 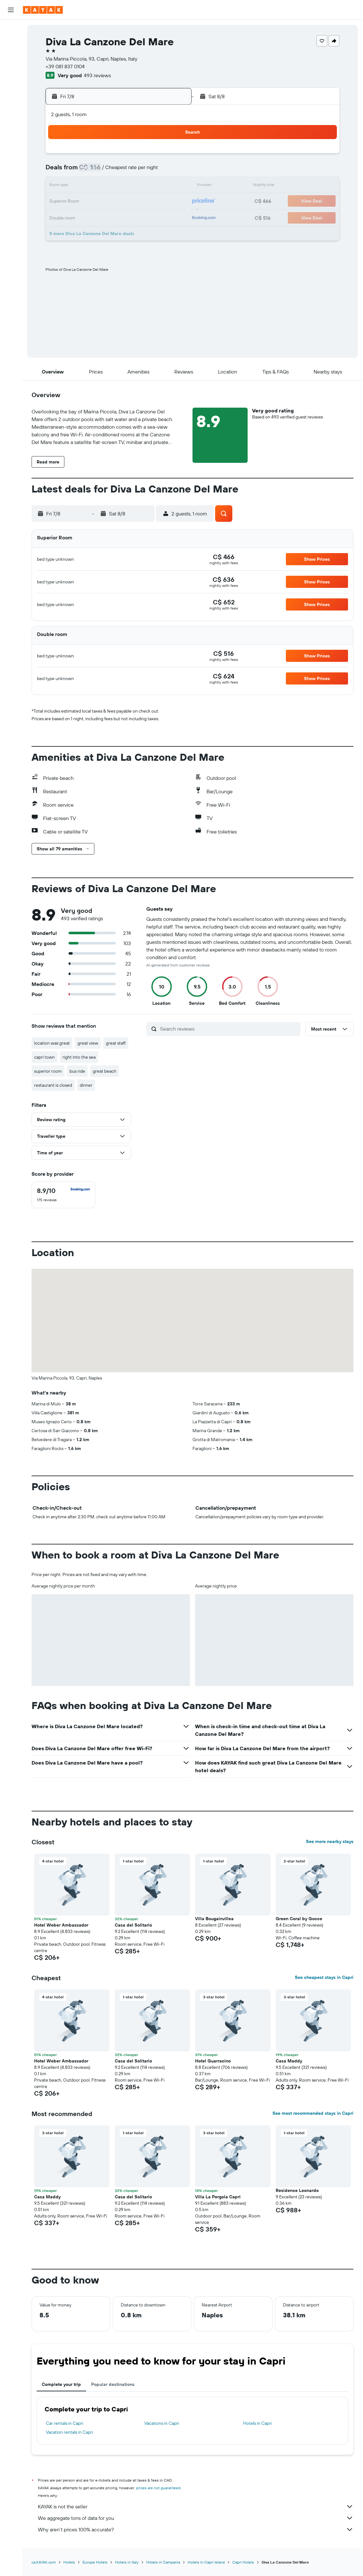 What do you see at coordinates (163, 2562) in the screenshot?
I see `Hotels in Campania` at bounding box center [163, 2562].